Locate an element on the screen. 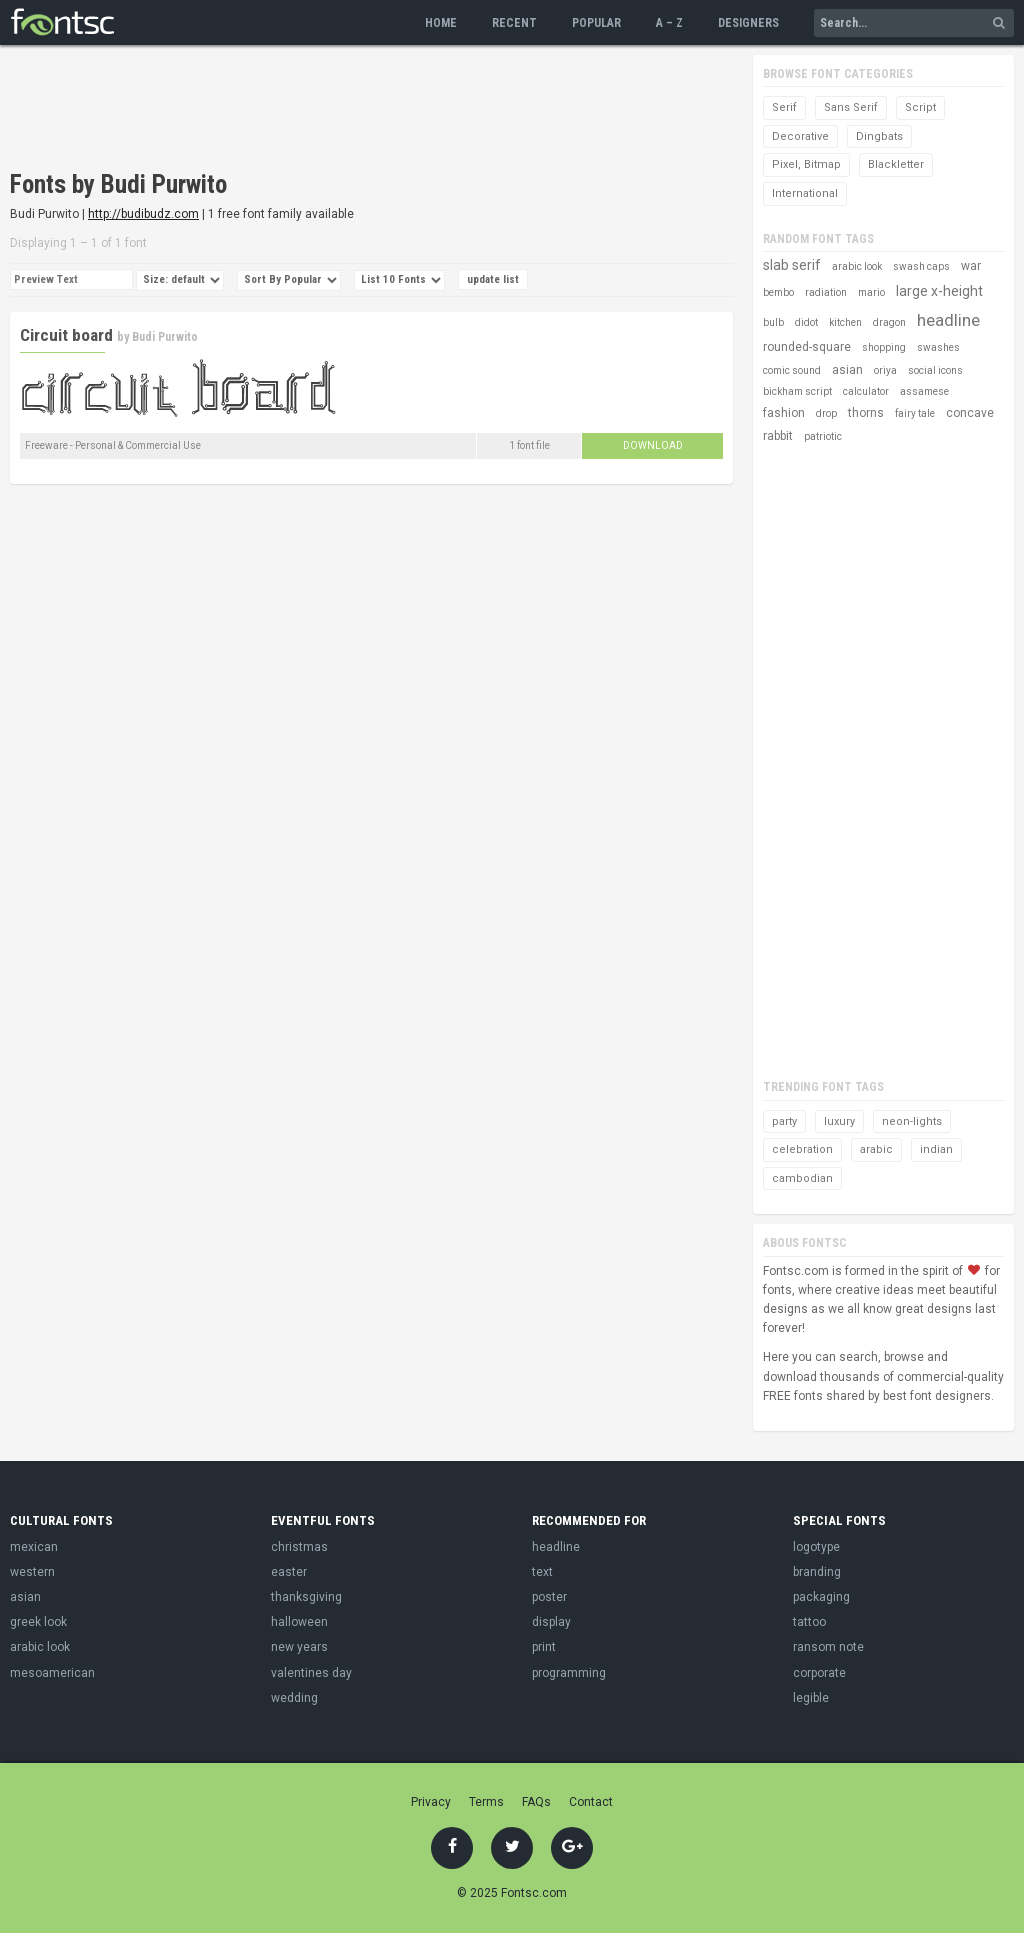 The height and width of the screenshot is (1933, 1024). tattoo is located at coordinates (809, 1622).